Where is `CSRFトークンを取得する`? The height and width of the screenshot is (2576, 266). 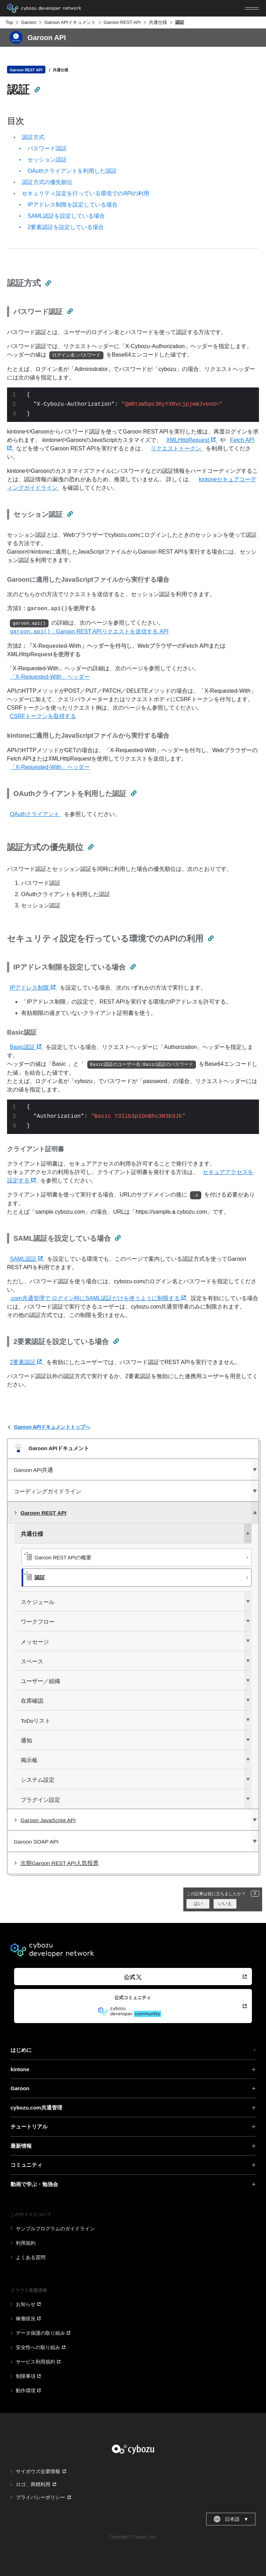
CSRFトークンを取得する is located at coordinates (43, 716).